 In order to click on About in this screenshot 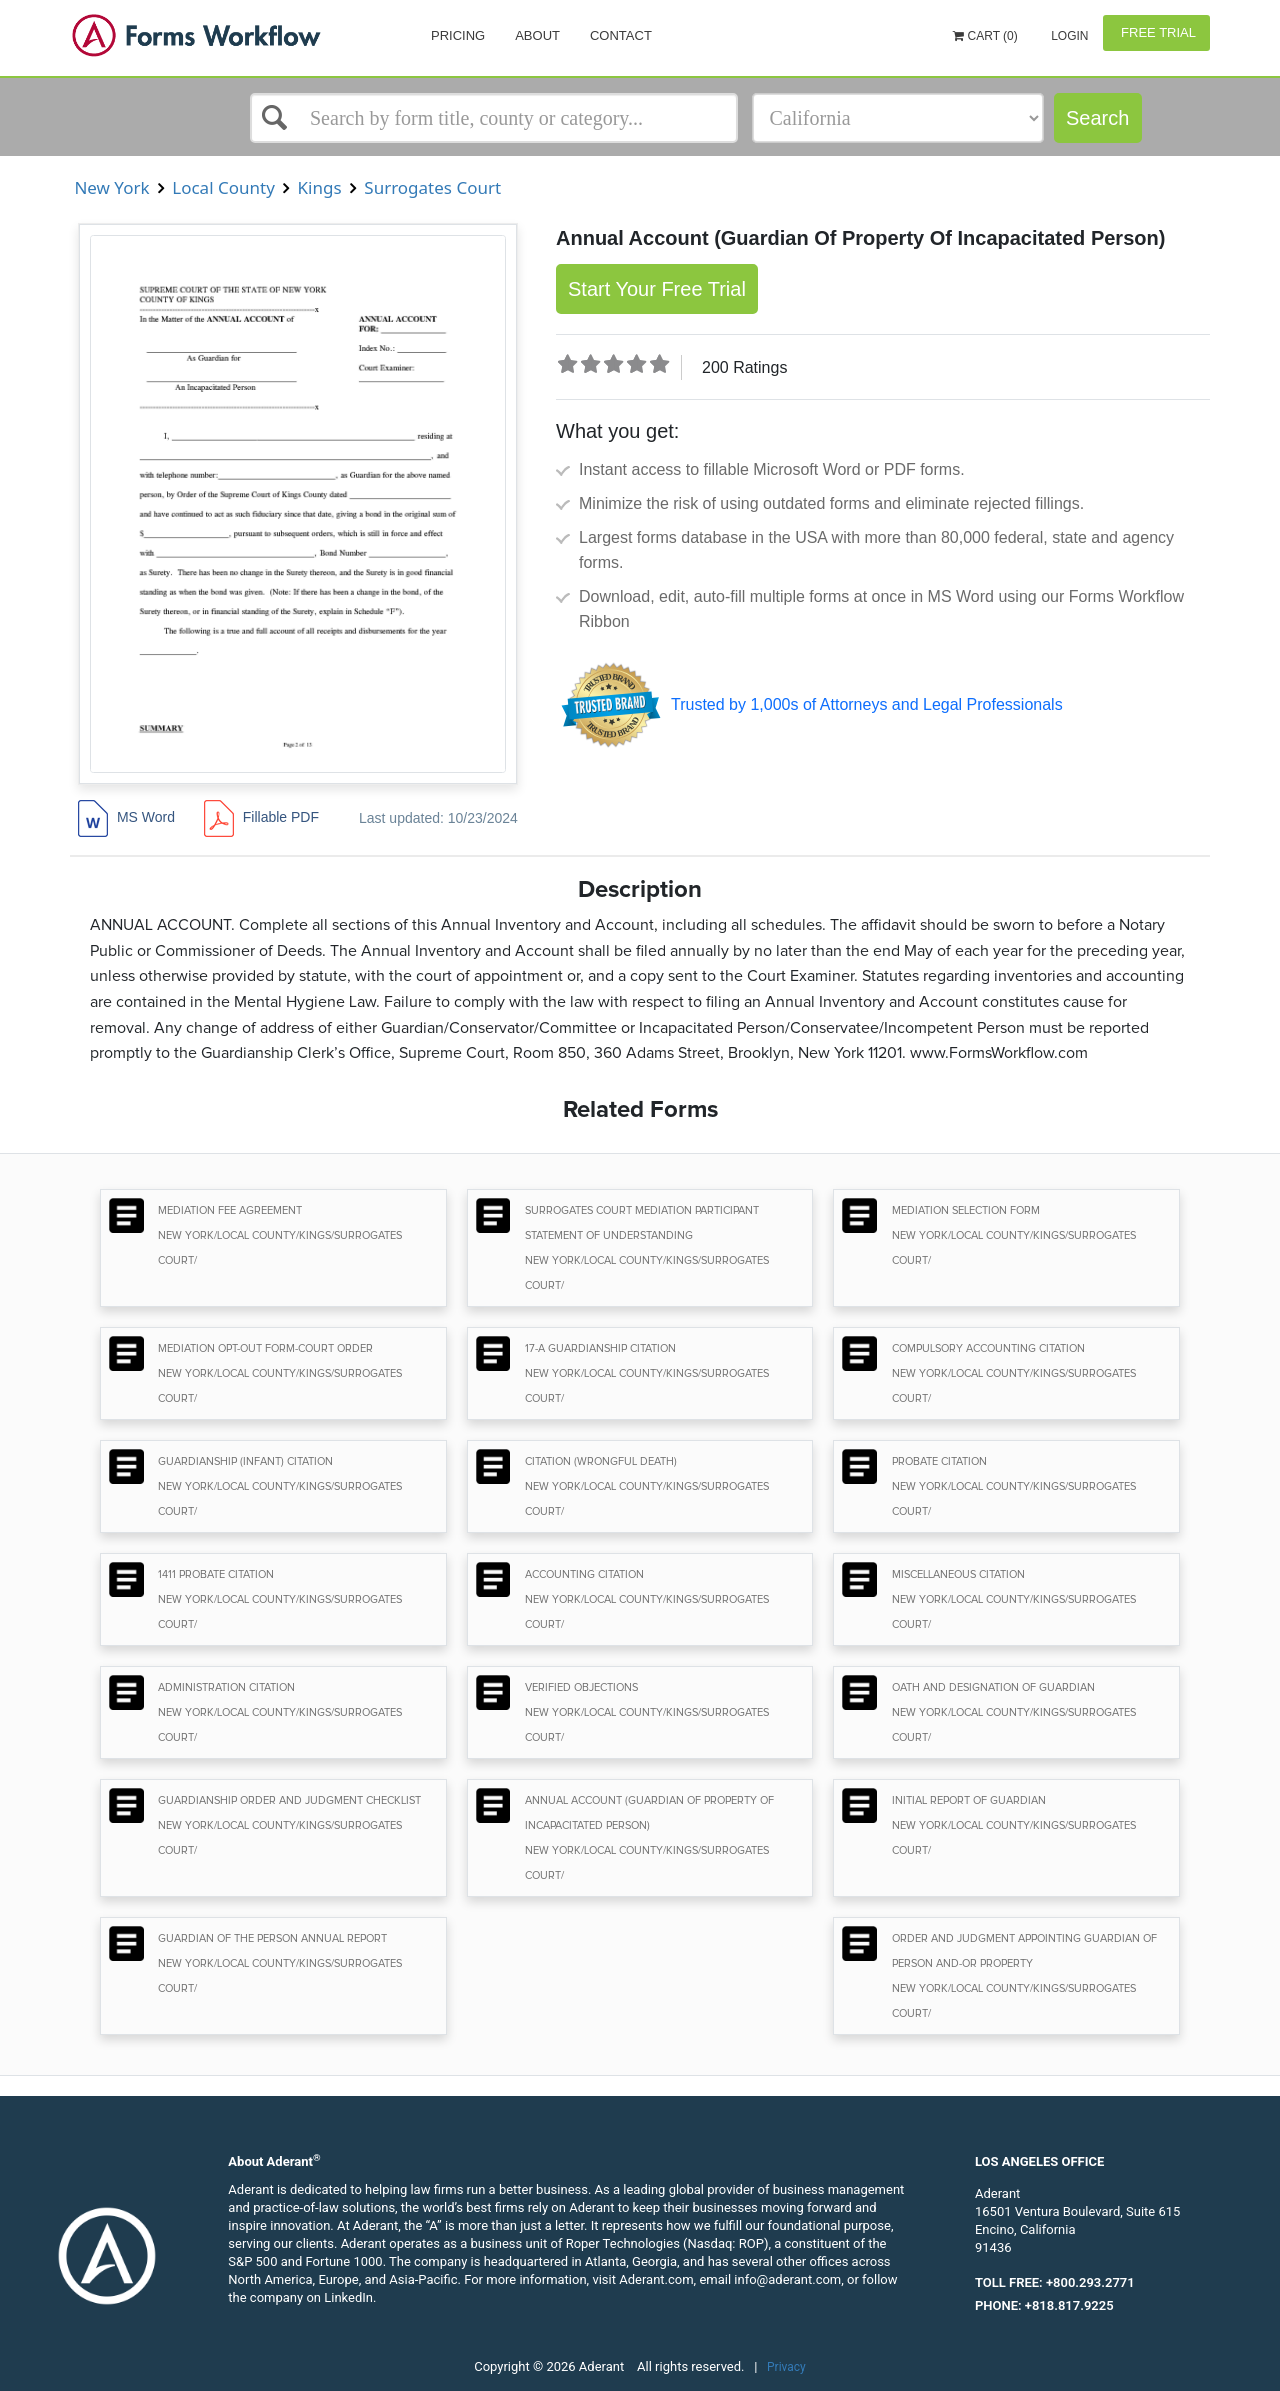, I will do `click(537, 35)`.